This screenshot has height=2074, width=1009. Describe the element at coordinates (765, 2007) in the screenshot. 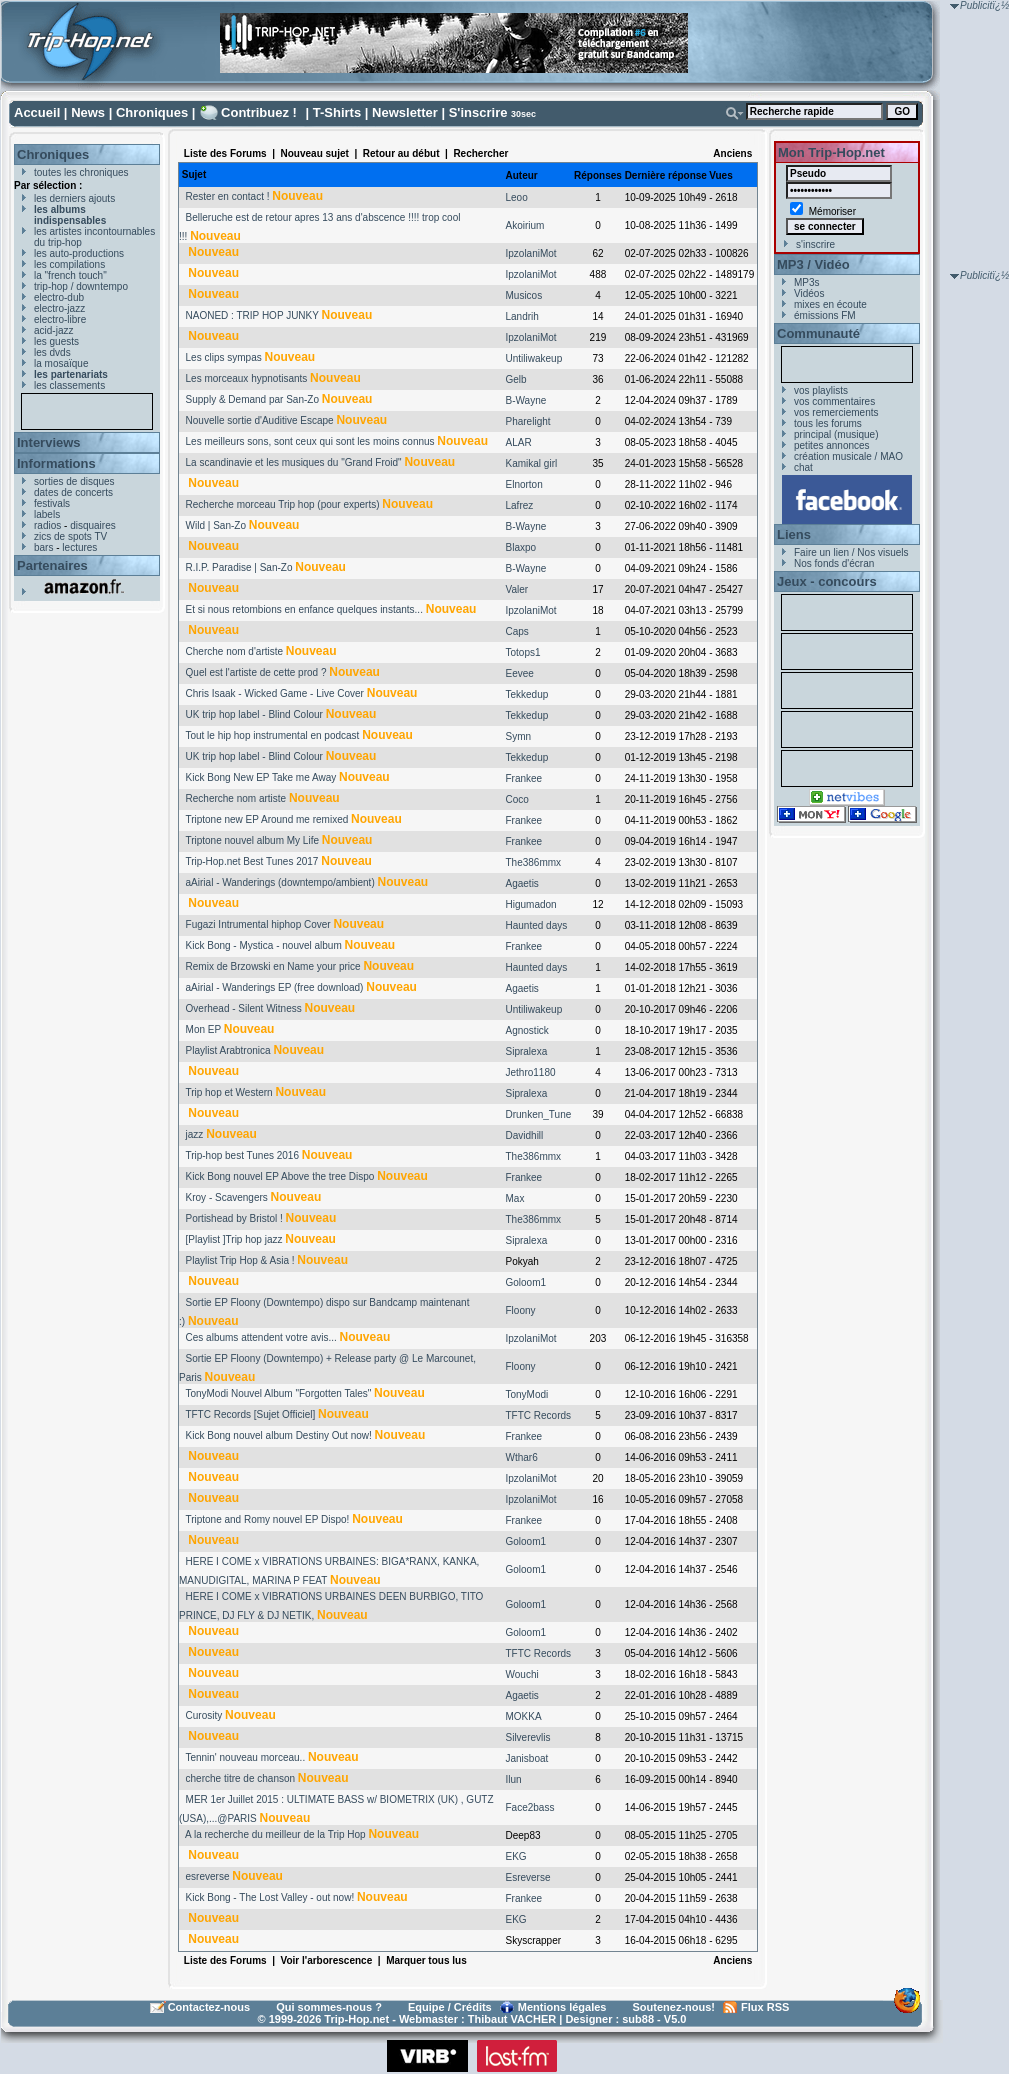

I see `Flux RSS` at that location.